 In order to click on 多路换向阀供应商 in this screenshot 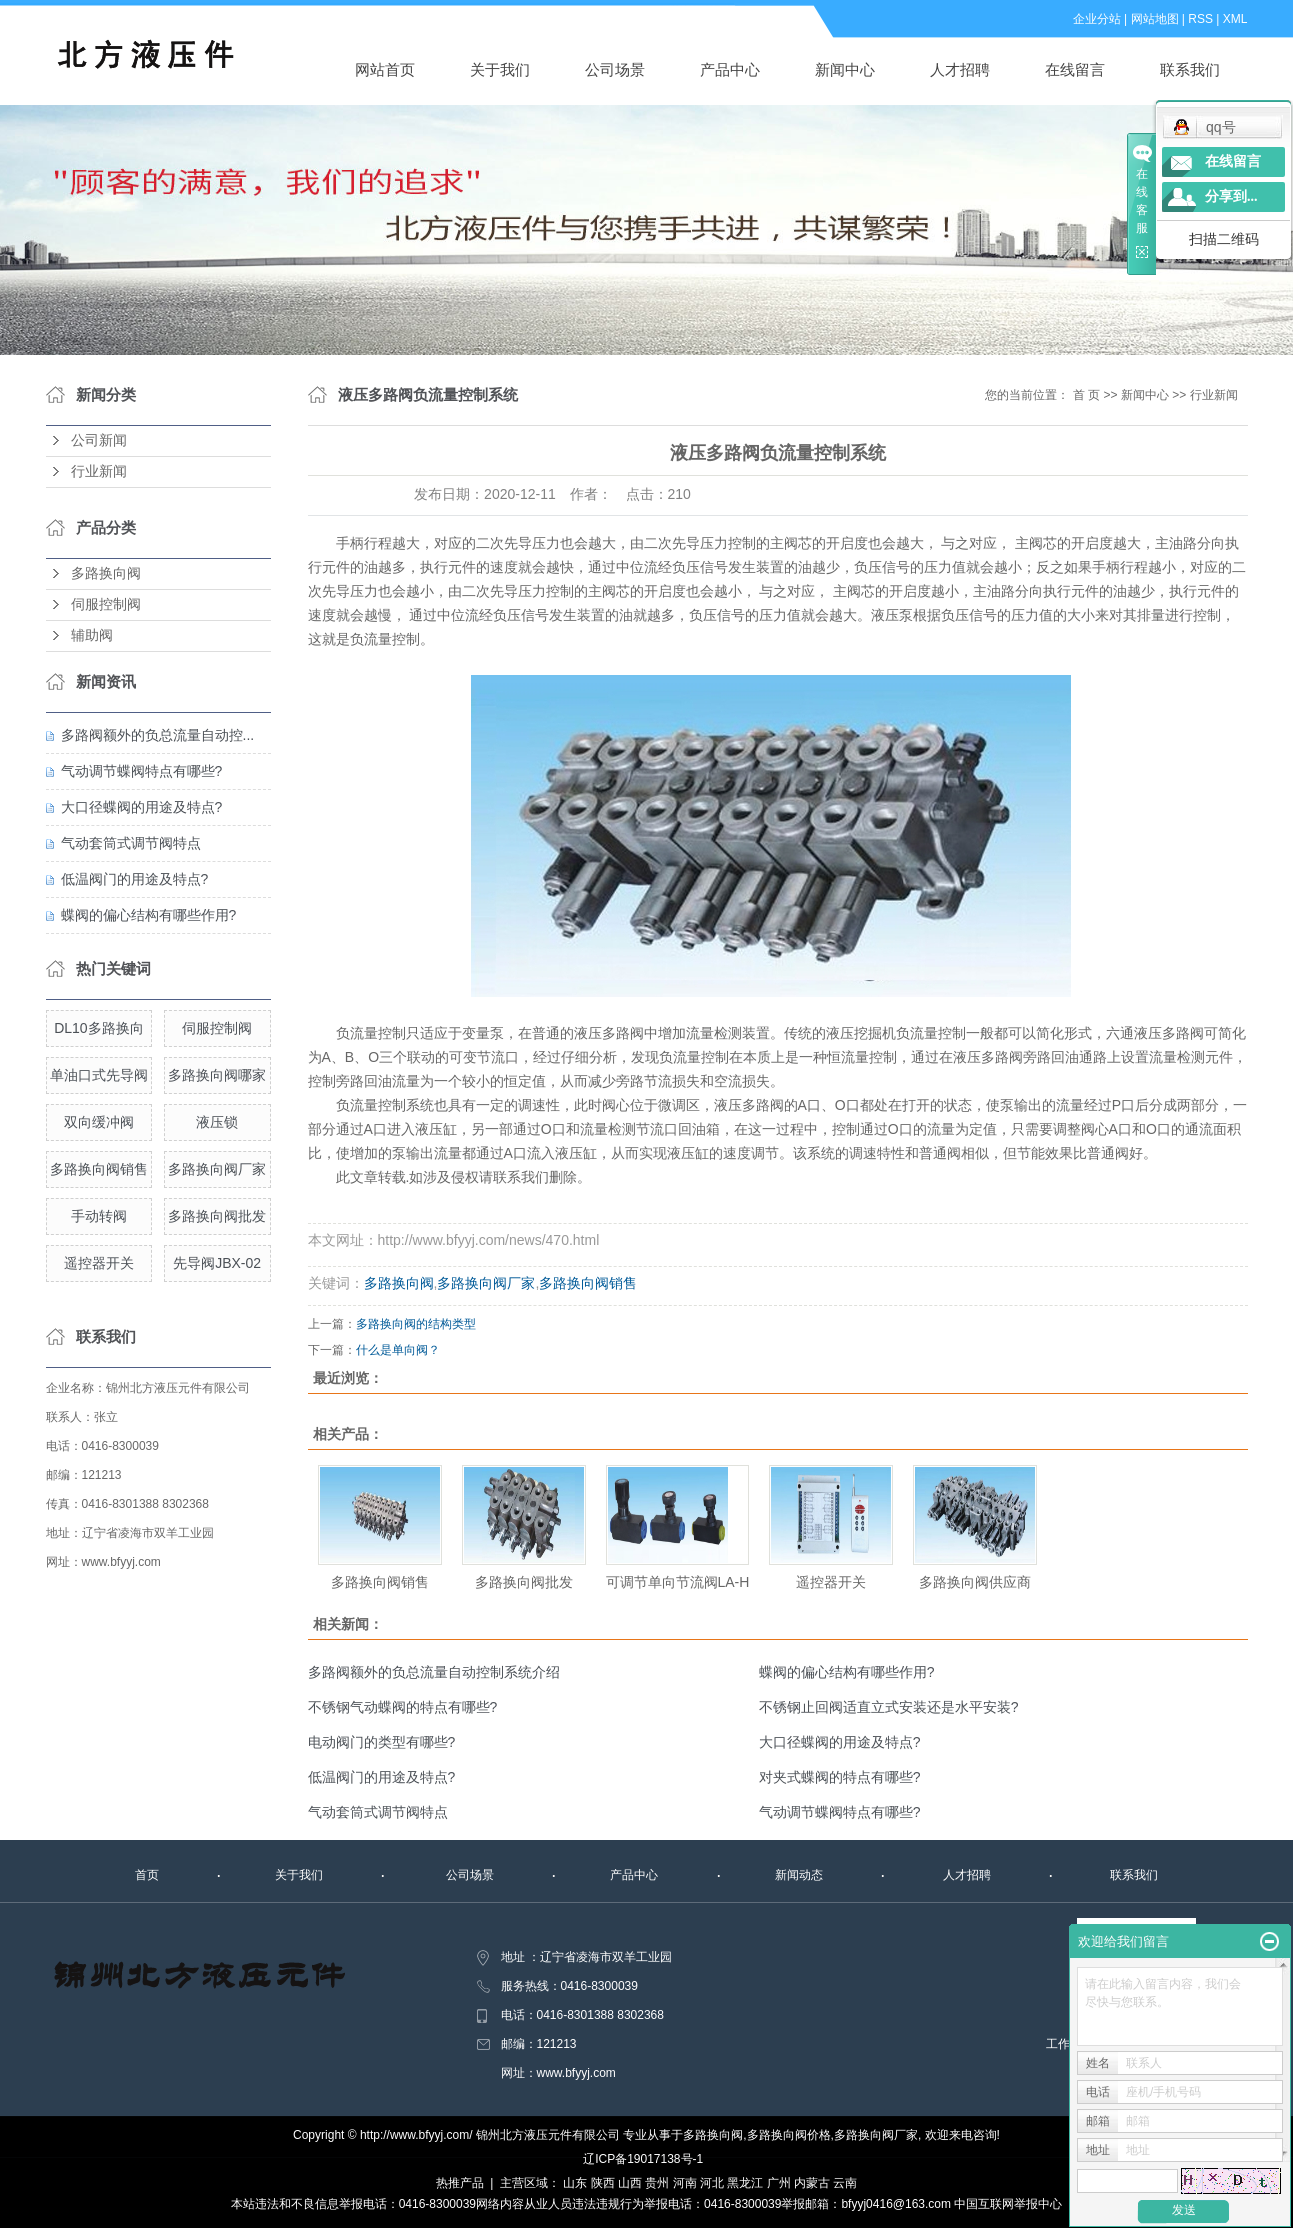, I will do `click(975, 1582)`.